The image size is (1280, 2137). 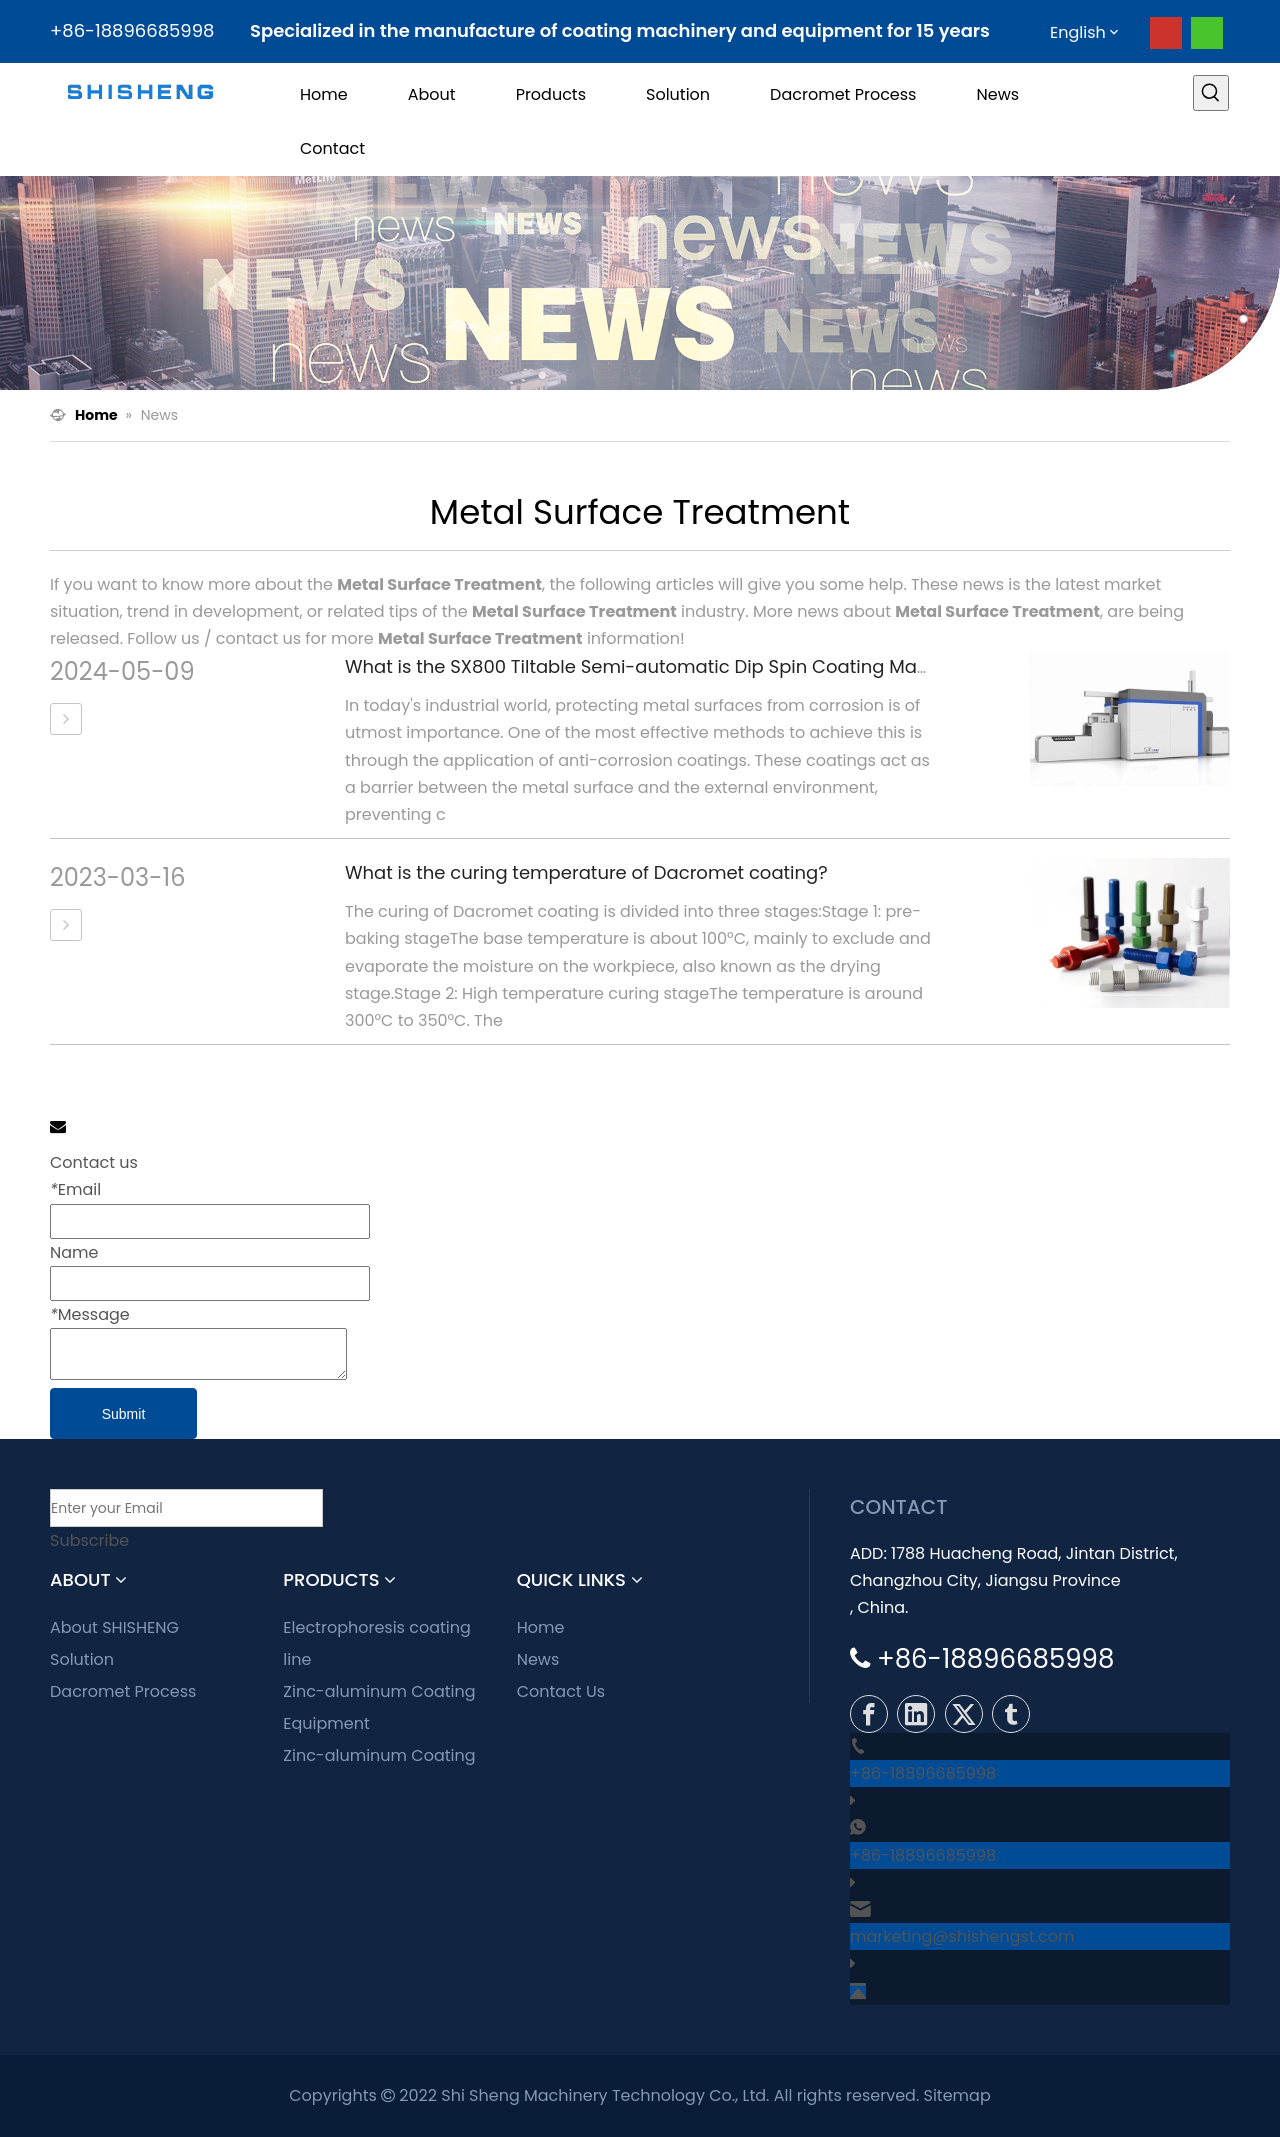 I want to click on [Hot Keywords:], so click(x=1211, y=93).